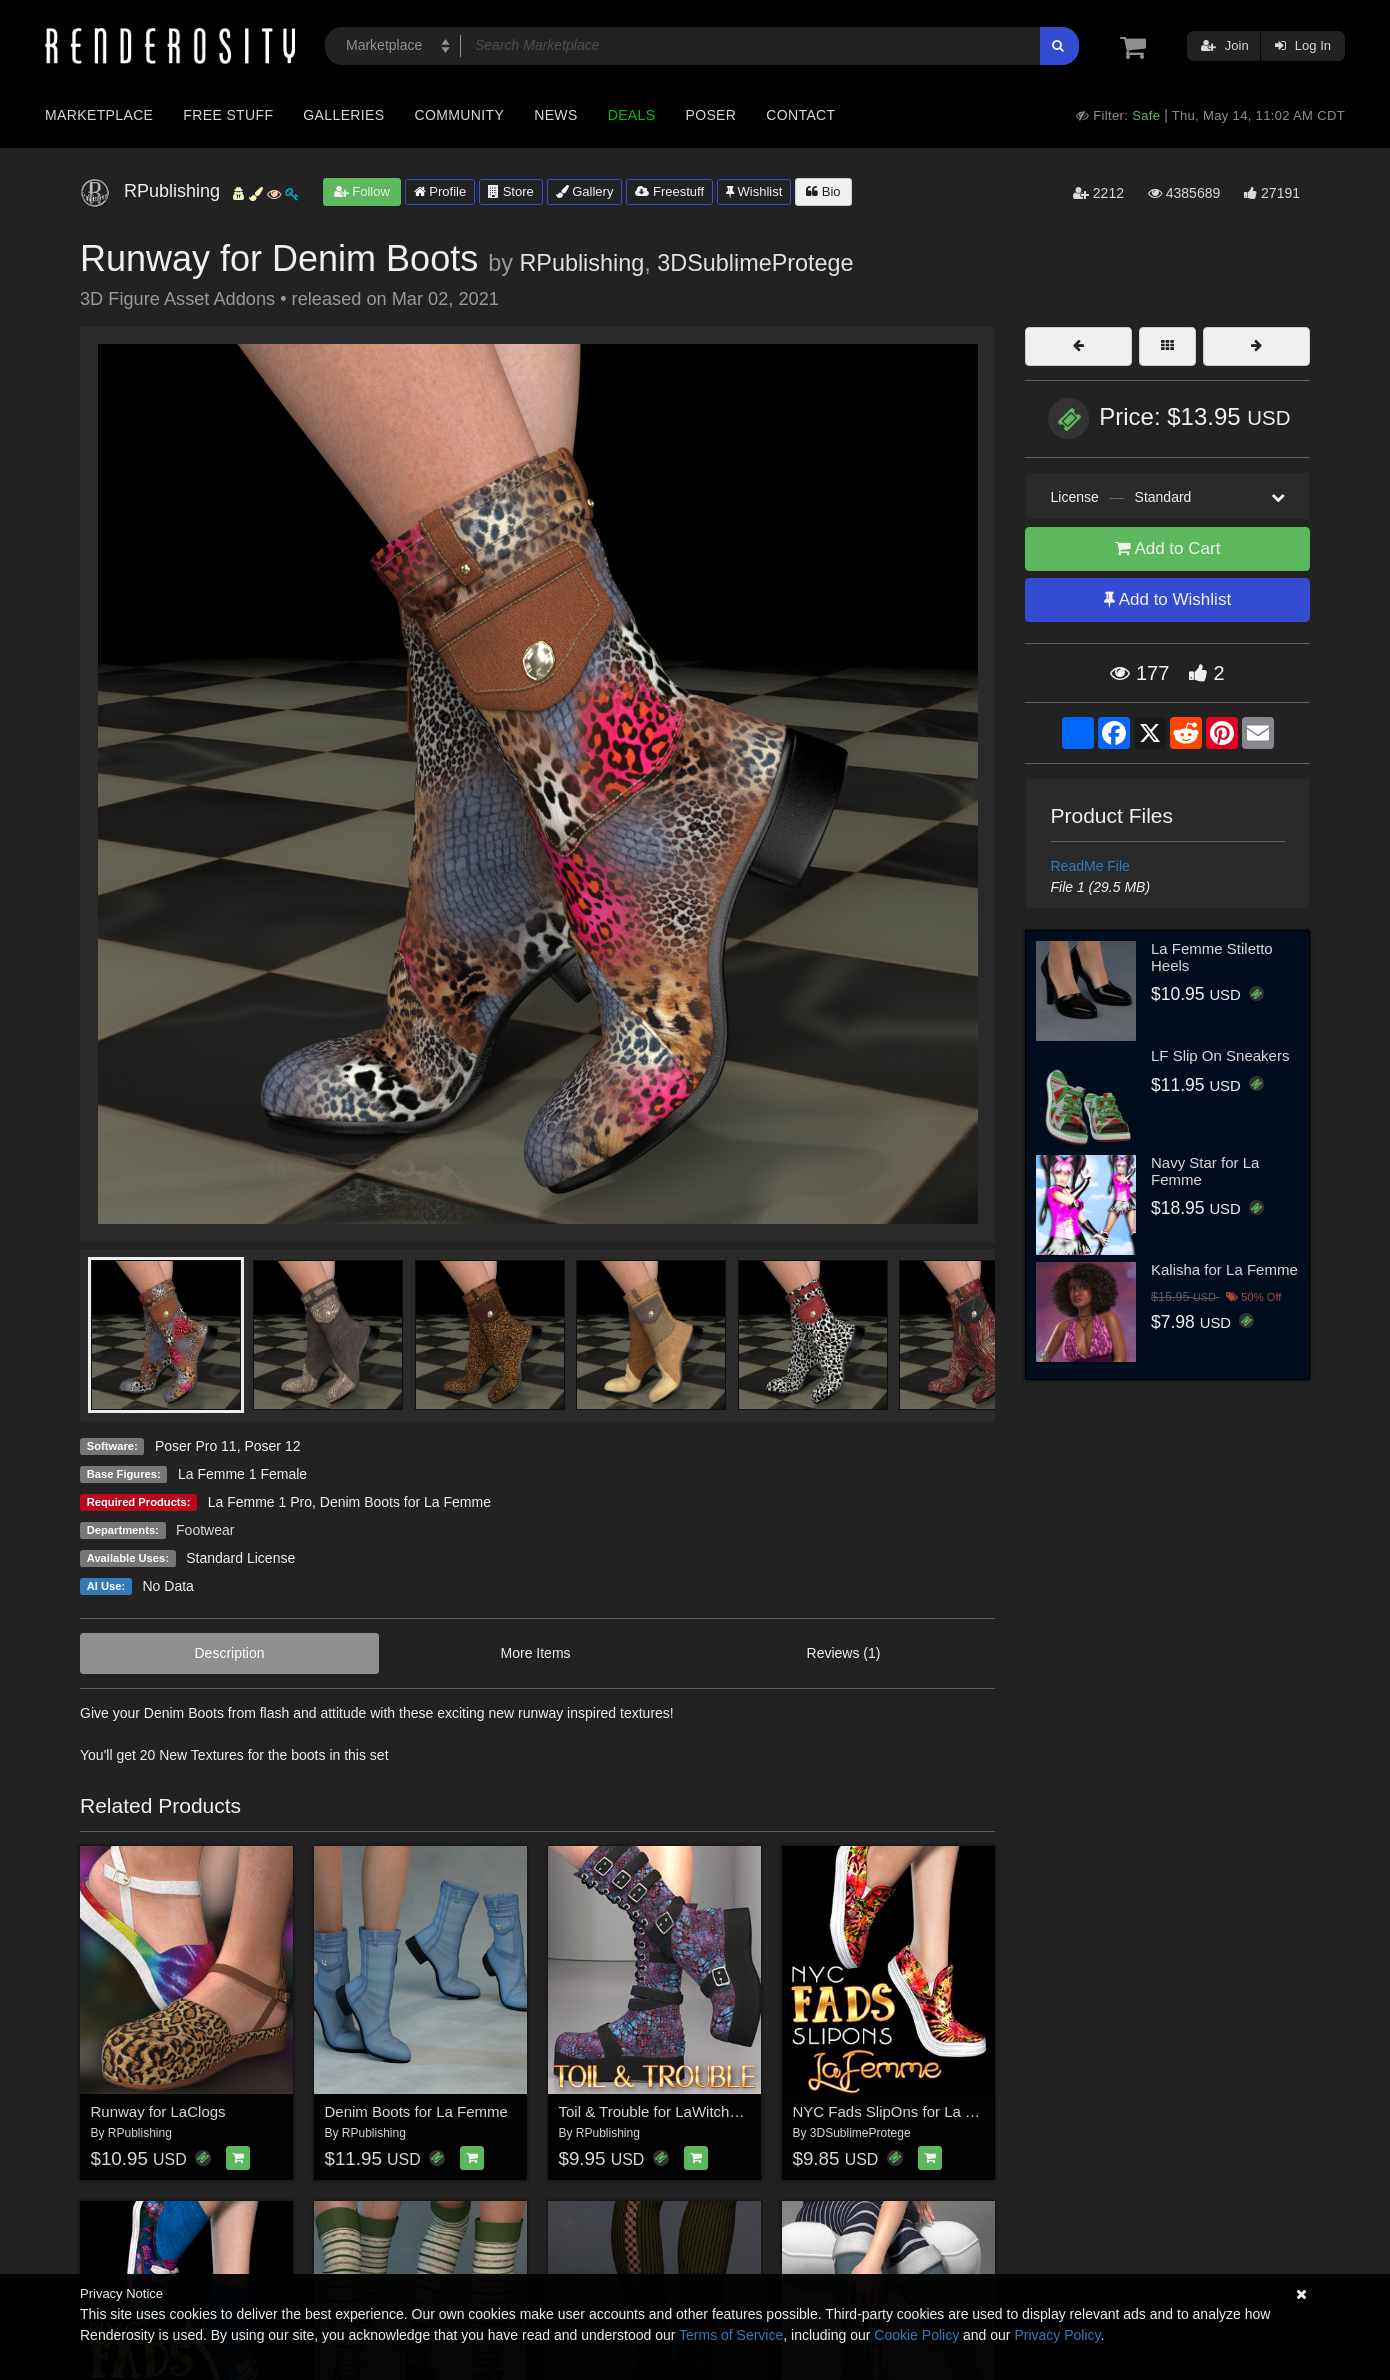 The height and width of the screenshot is (2380, 1390). Describe the element at coordinates (916, 2335) in the screenshot. I see `Cookie Policy` at that location.